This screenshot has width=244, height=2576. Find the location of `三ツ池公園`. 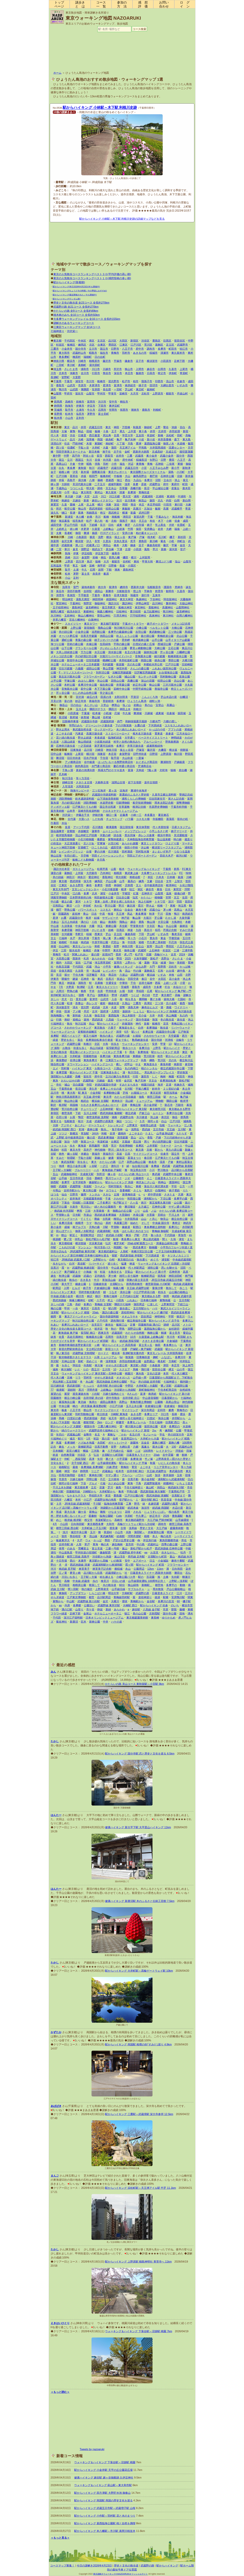

三ツ池公園 is located at coordinates (175, 631).